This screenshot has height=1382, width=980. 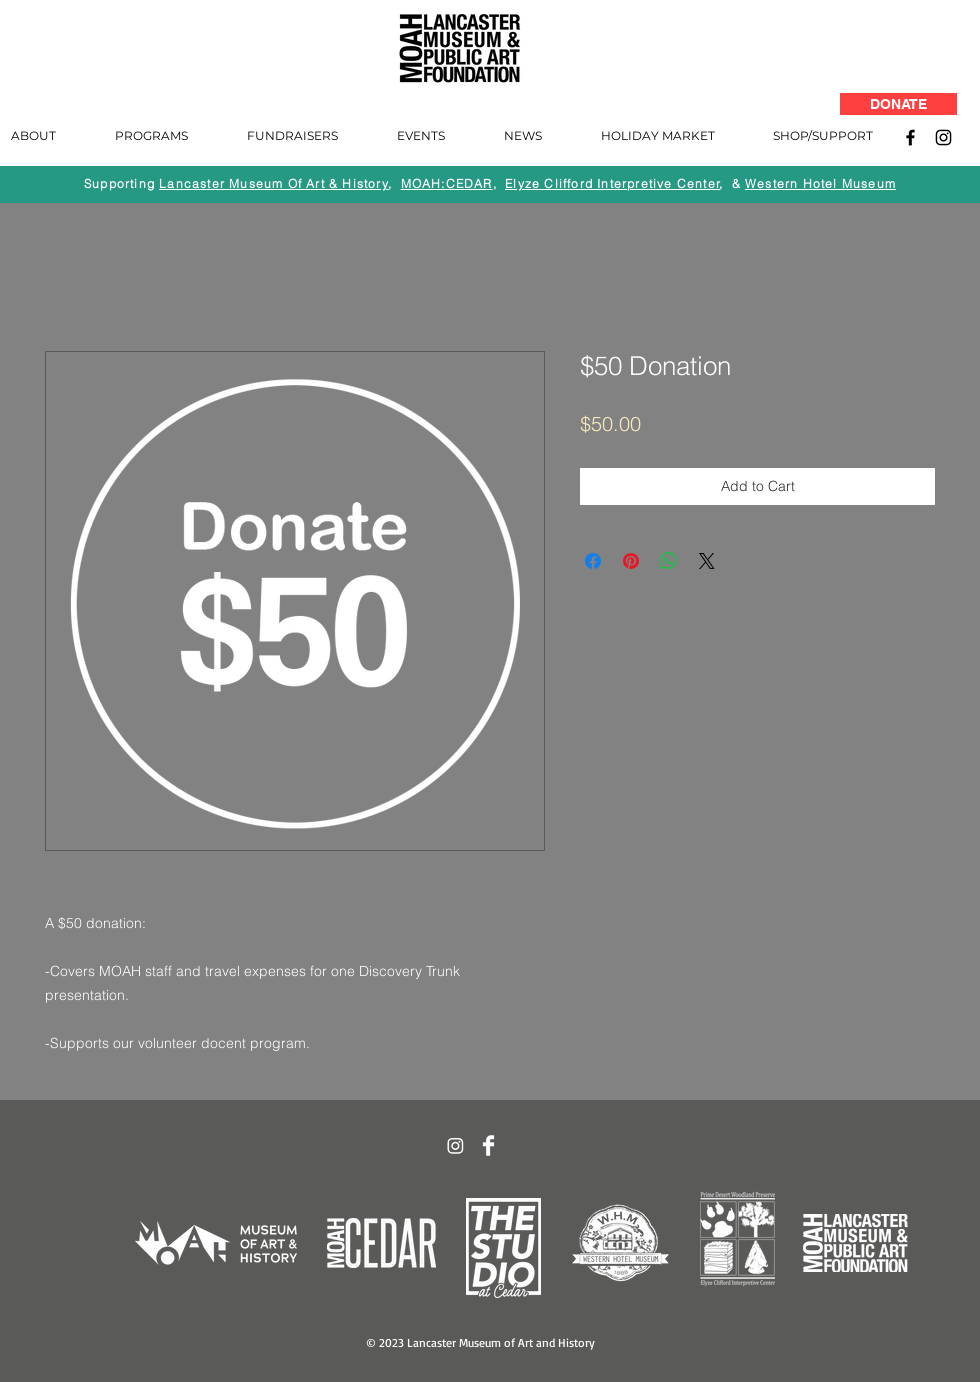 I want to click on Elyze Clifford Interpretive Center, so click(x=612, y=183).